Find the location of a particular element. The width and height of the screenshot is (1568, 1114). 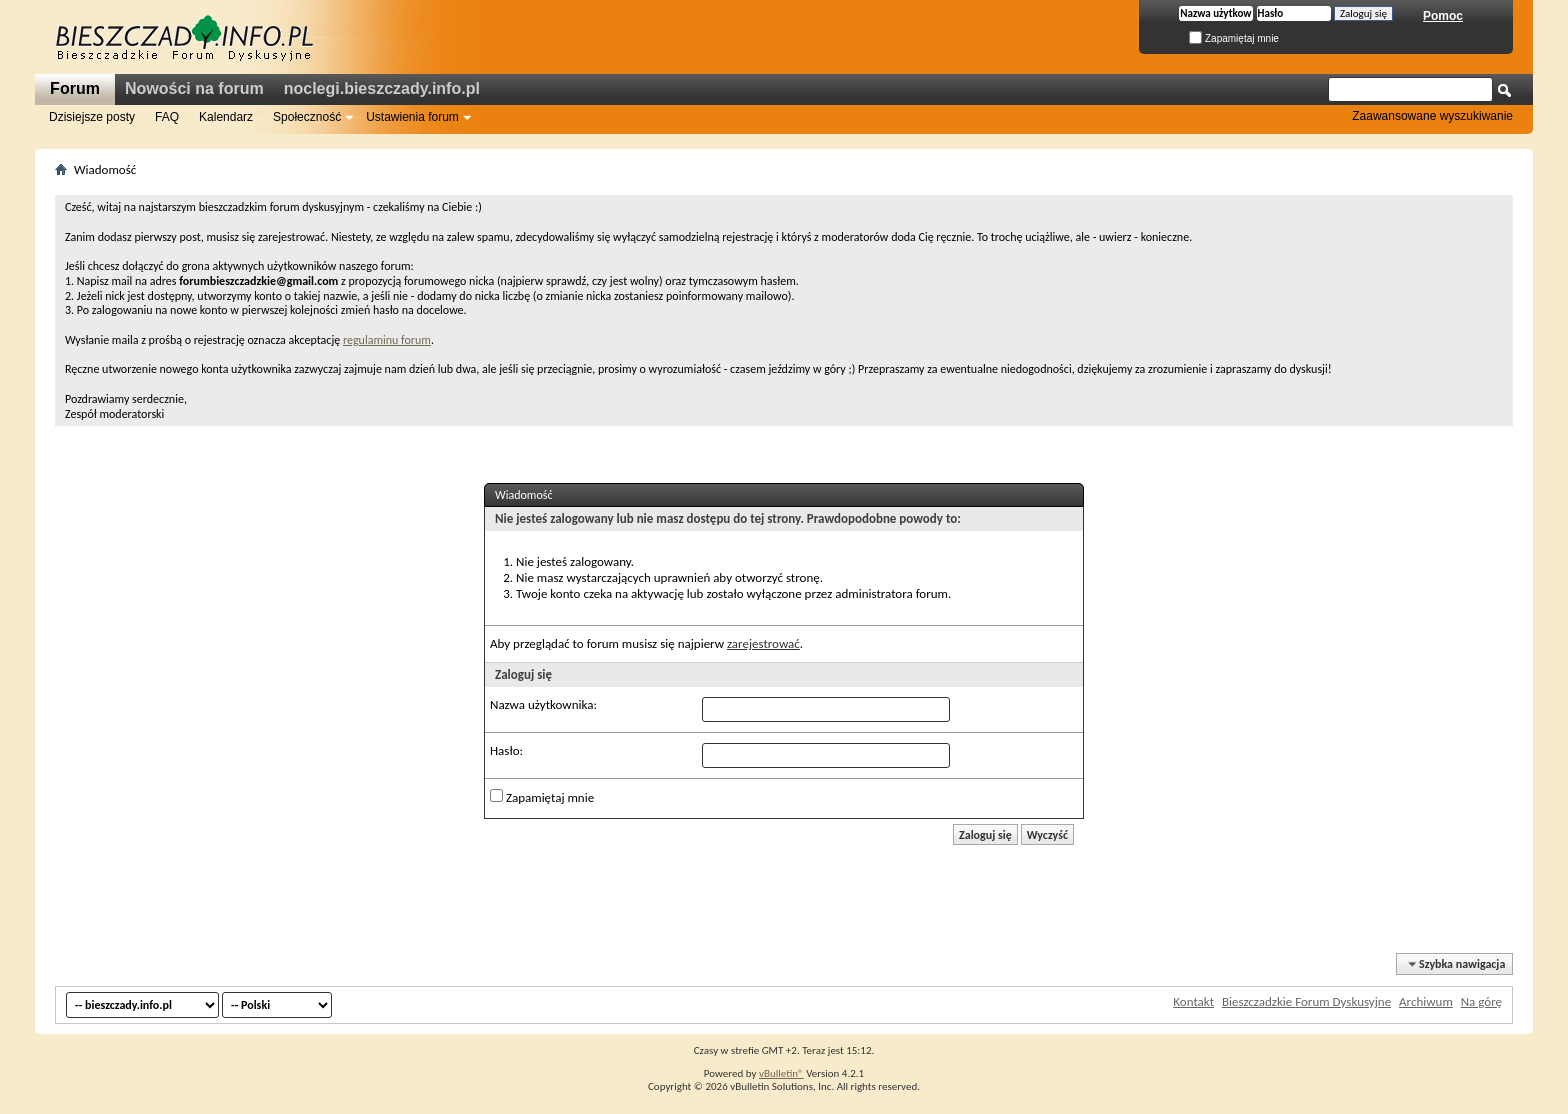

Pomoc is located at coordinates (1443, 16).